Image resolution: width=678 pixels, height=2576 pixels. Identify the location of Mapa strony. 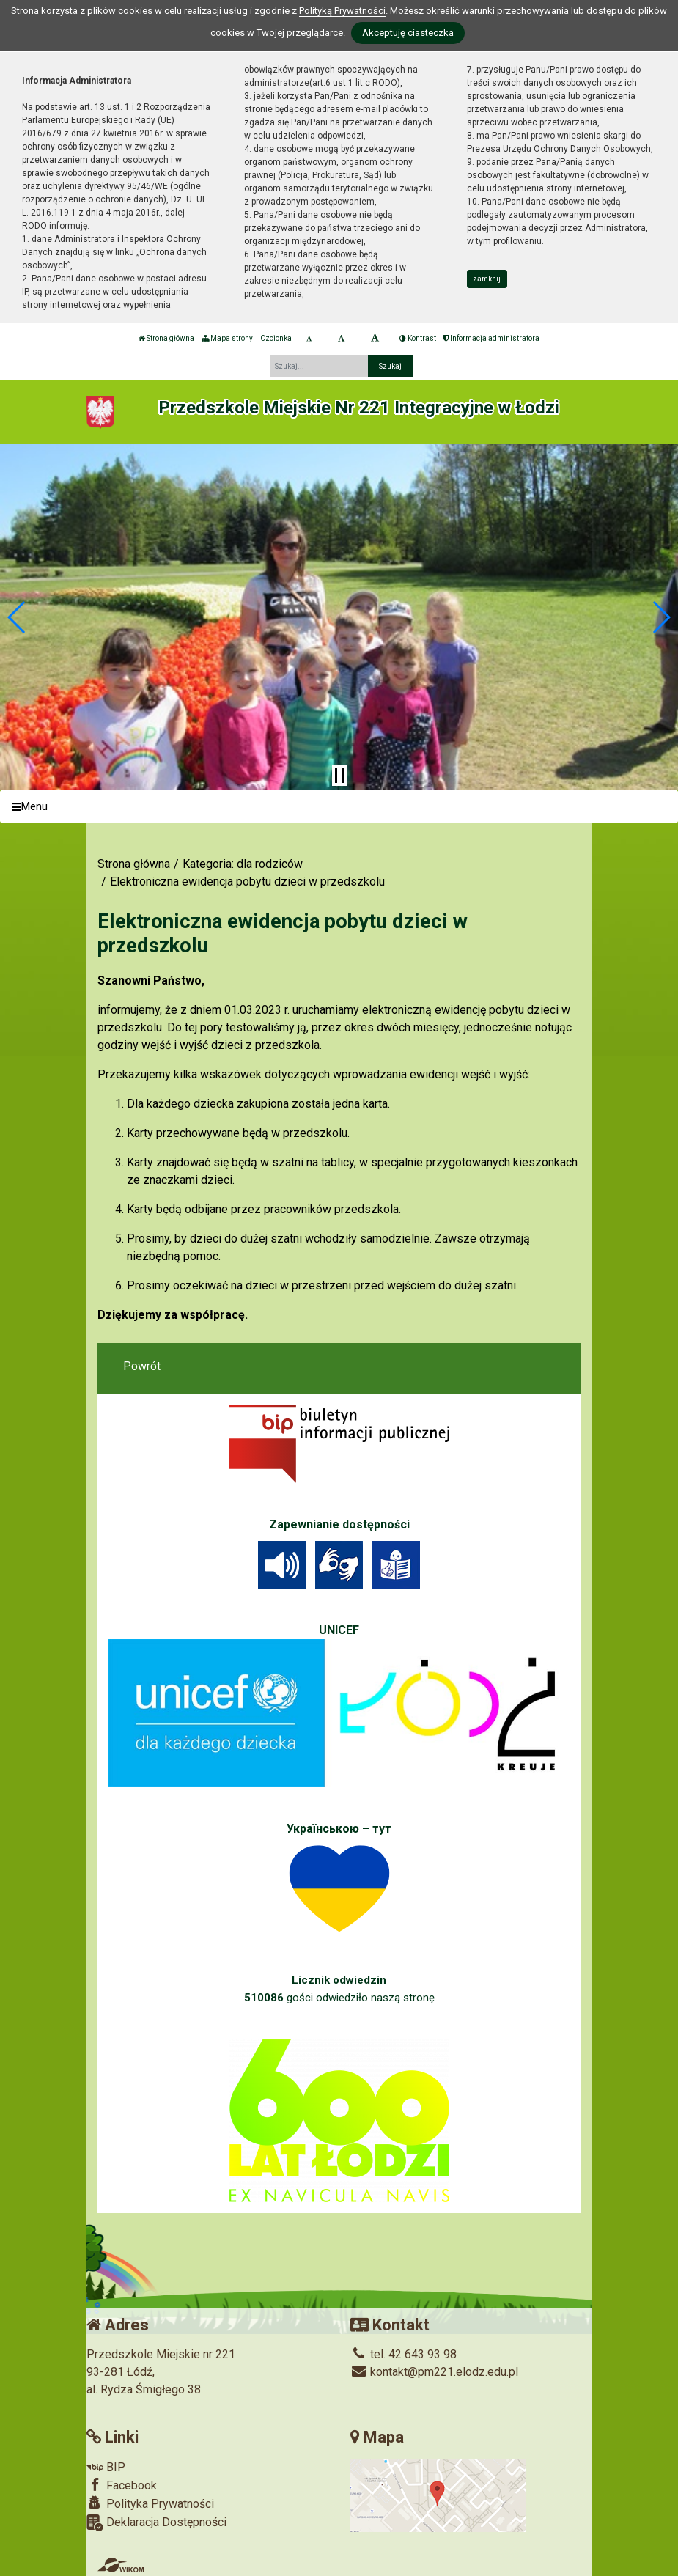
(227, 338).